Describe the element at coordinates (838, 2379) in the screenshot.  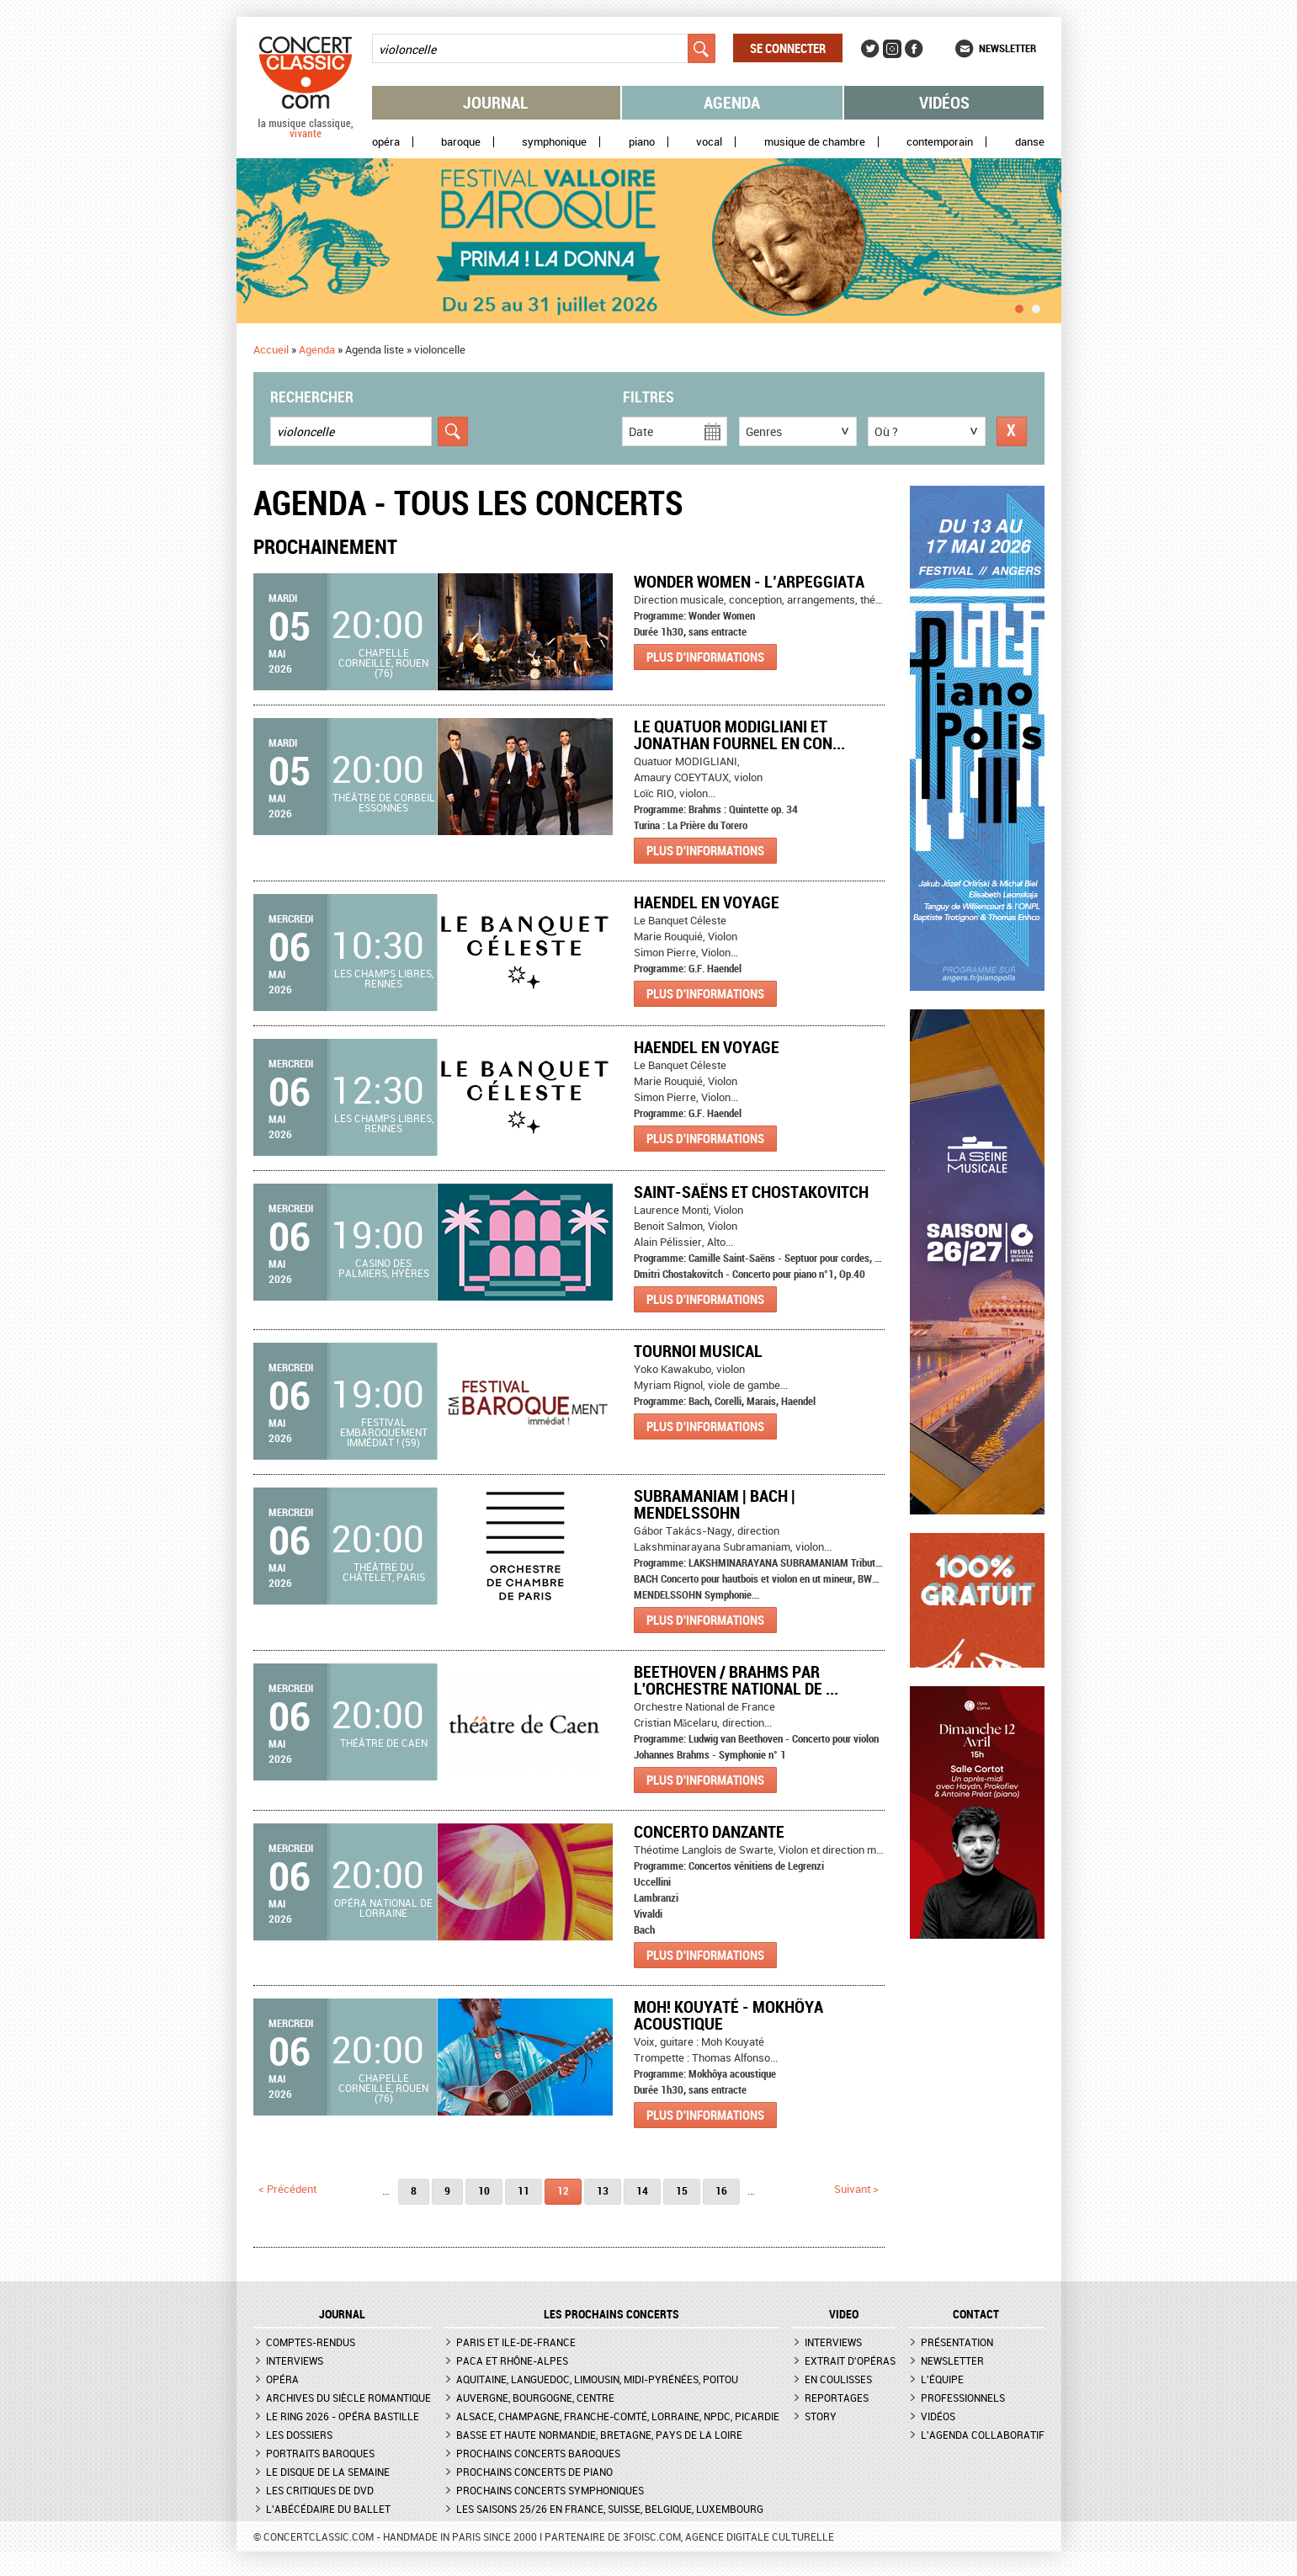
I see `En coulisses` at that location.